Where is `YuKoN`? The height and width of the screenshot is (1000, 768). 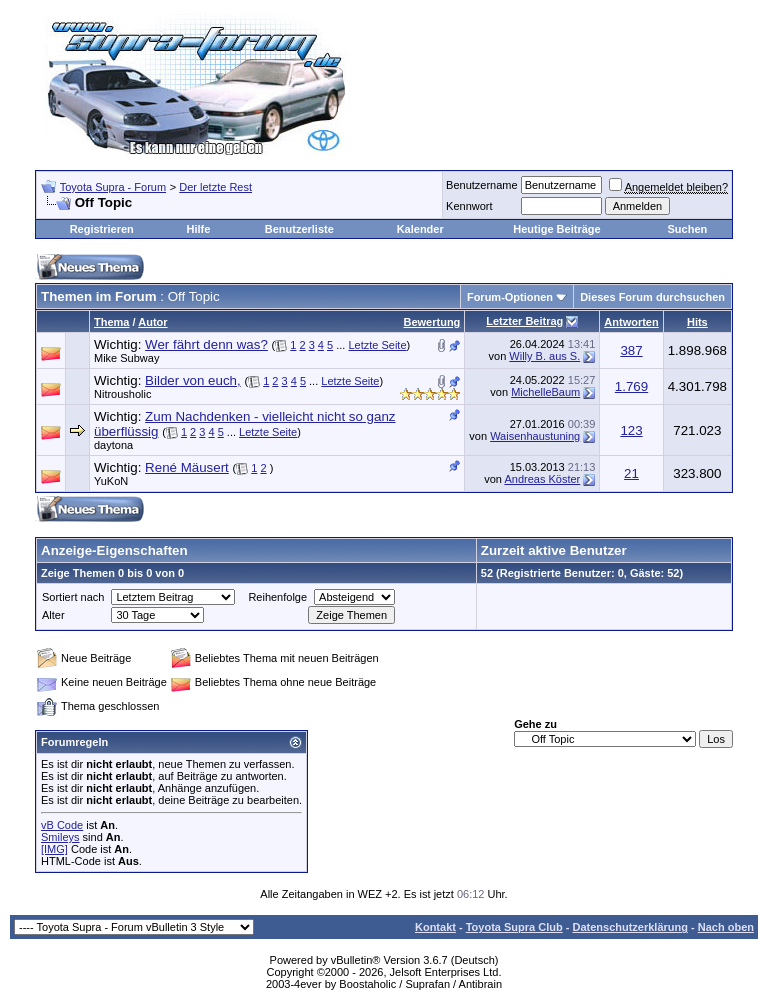 YuKoN is located at coordinates (111, 481).